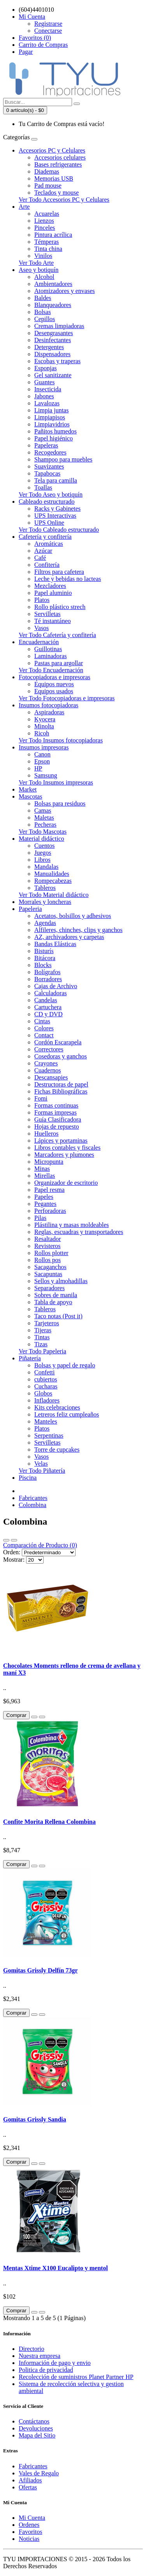  Describe the element at coordinates (47, 564) in the screenshot. I see `Confitería` at that location.